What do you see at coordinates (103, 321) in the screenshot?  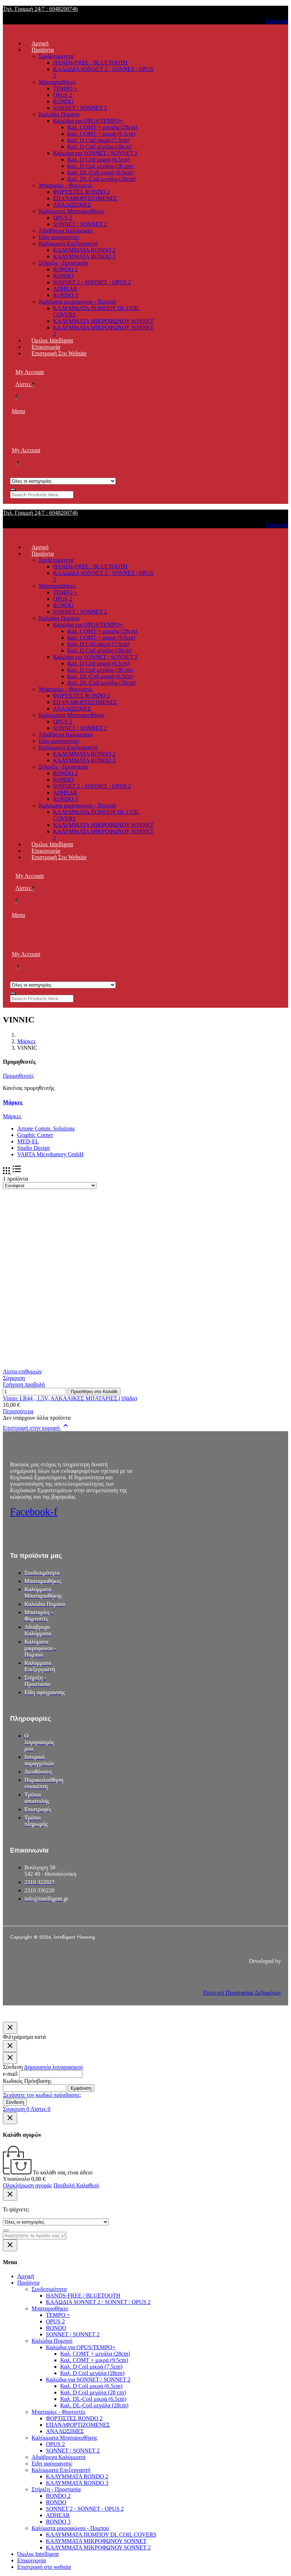 I see `ΚΑΛΥΜΜΑΤΑ ΜΙΚΡΟΦΩΝΟΥ SONNET` at bounding box center [103, 321].